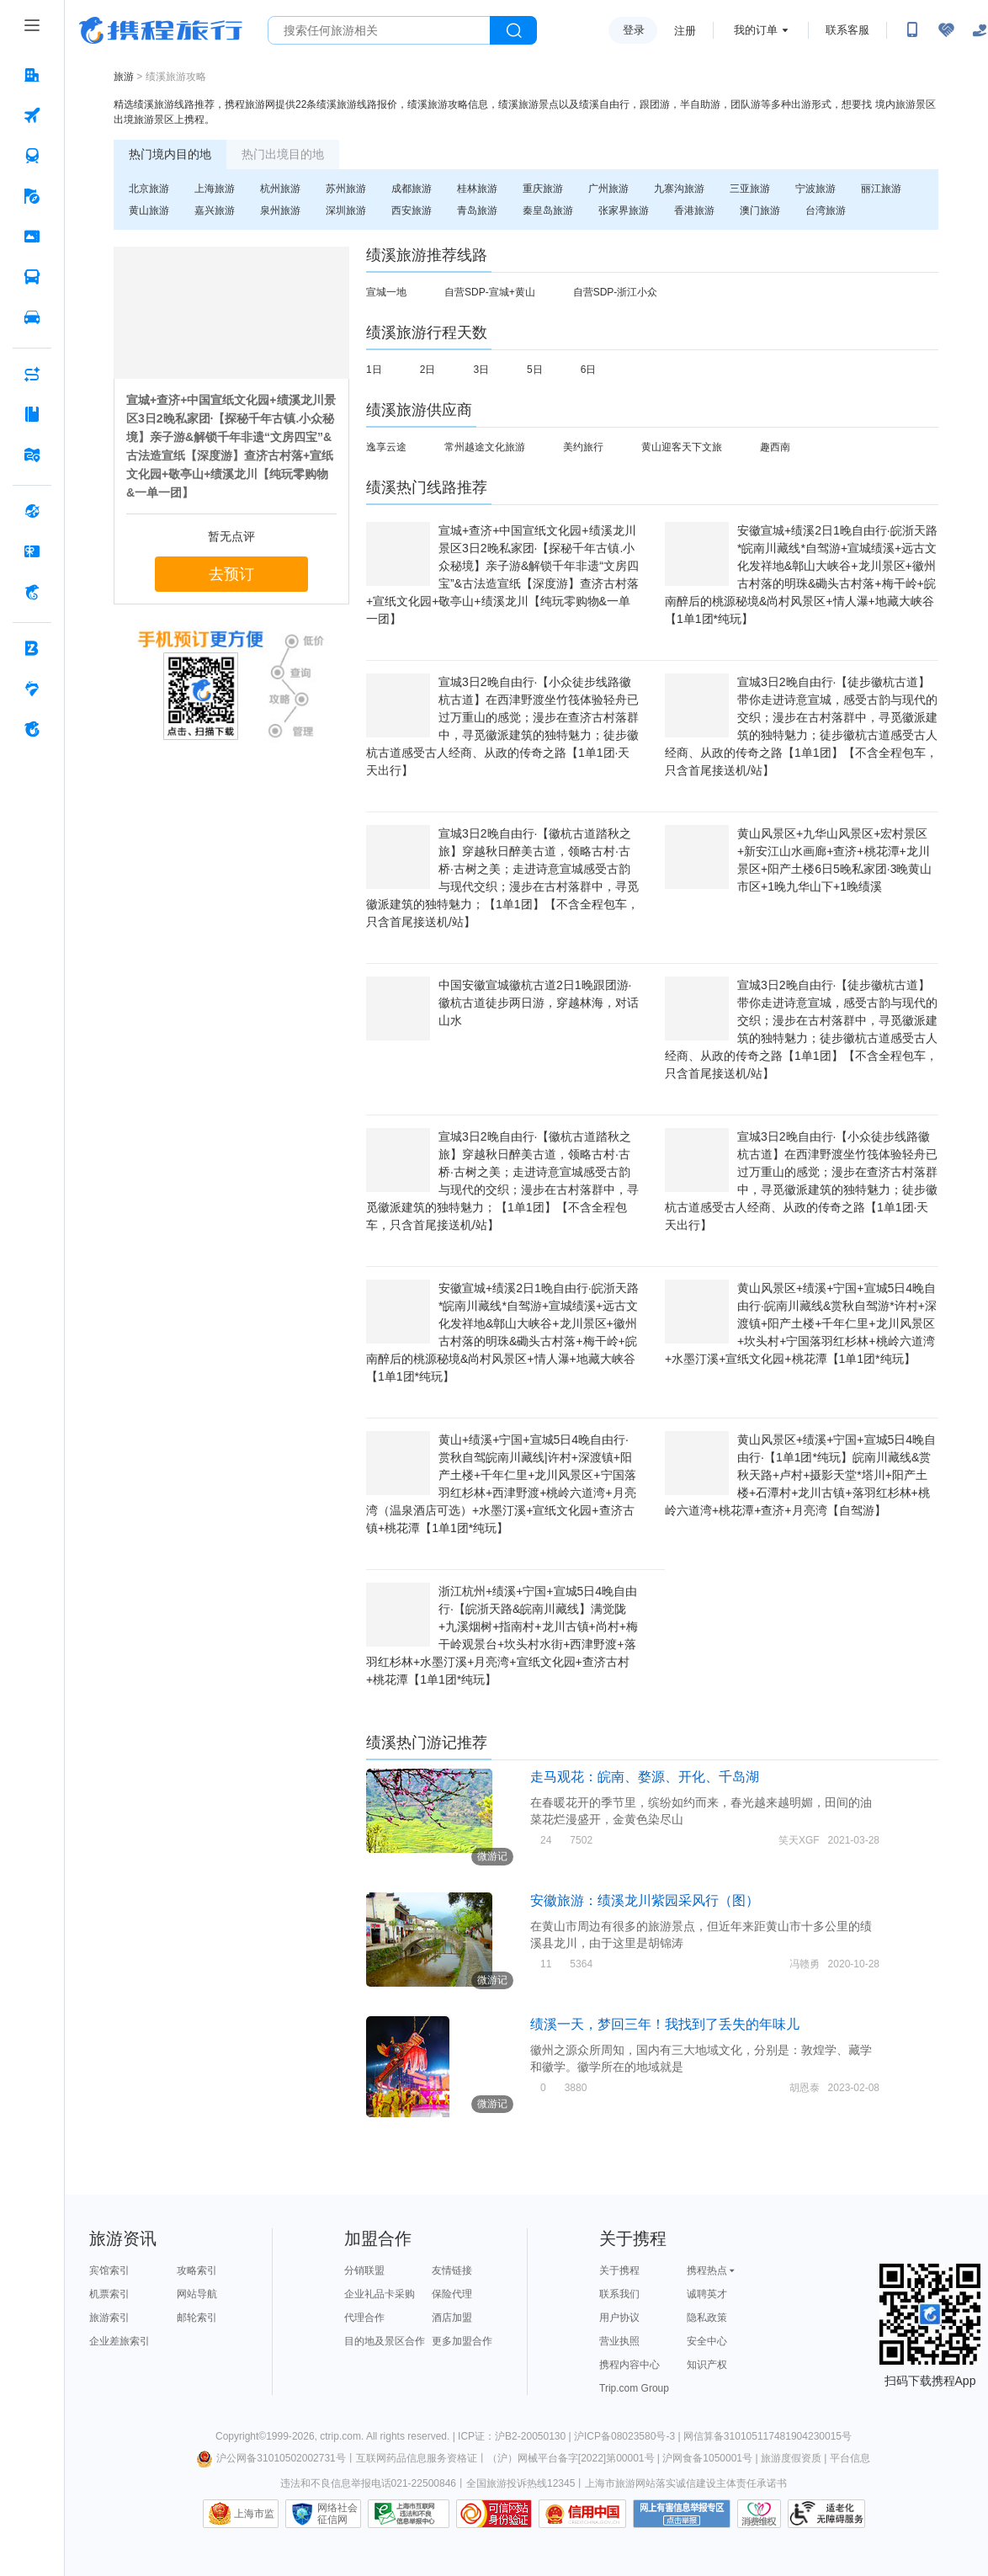 This screenshot has width=988, height=2576. I want to click on 上海市旅游网站落实诚信建设主体责任承诺书, so click(686, 2483).